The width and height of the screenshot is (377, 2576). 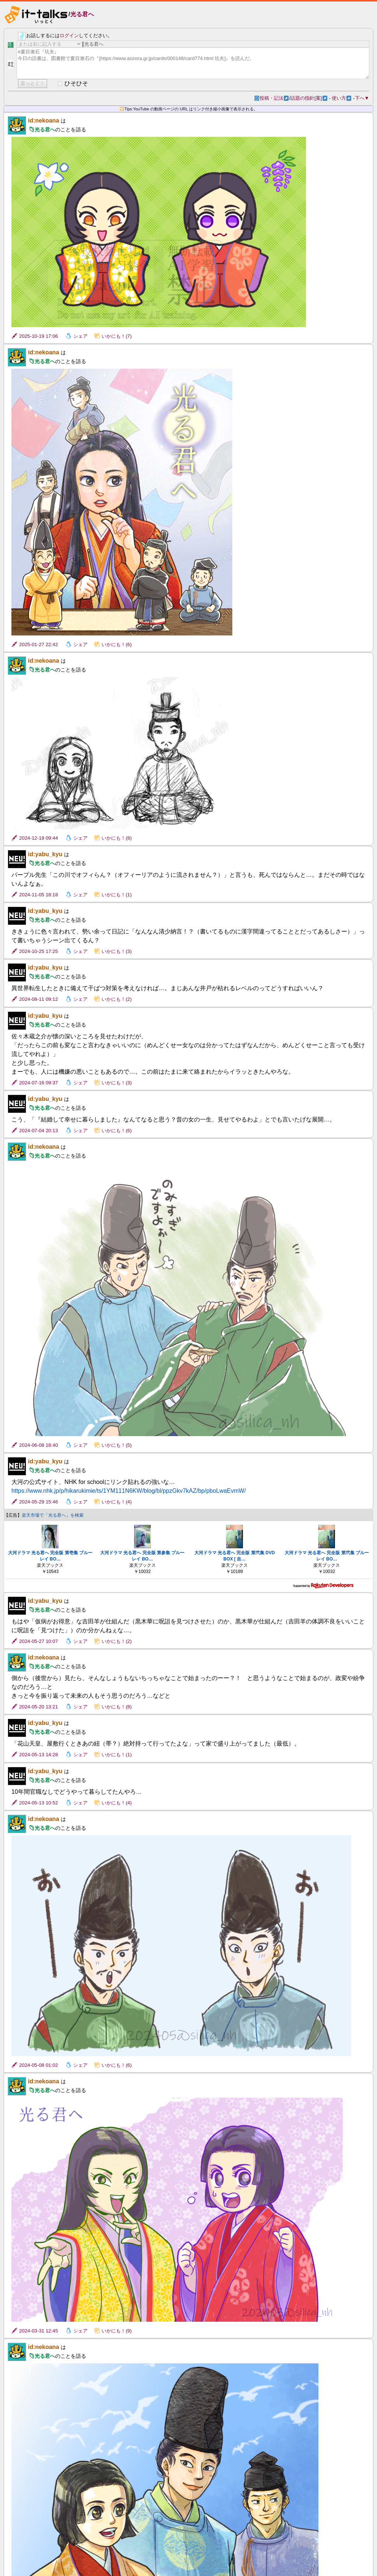 I want to click on 2024-06-08 18:40, so click(x=38, y=1445).